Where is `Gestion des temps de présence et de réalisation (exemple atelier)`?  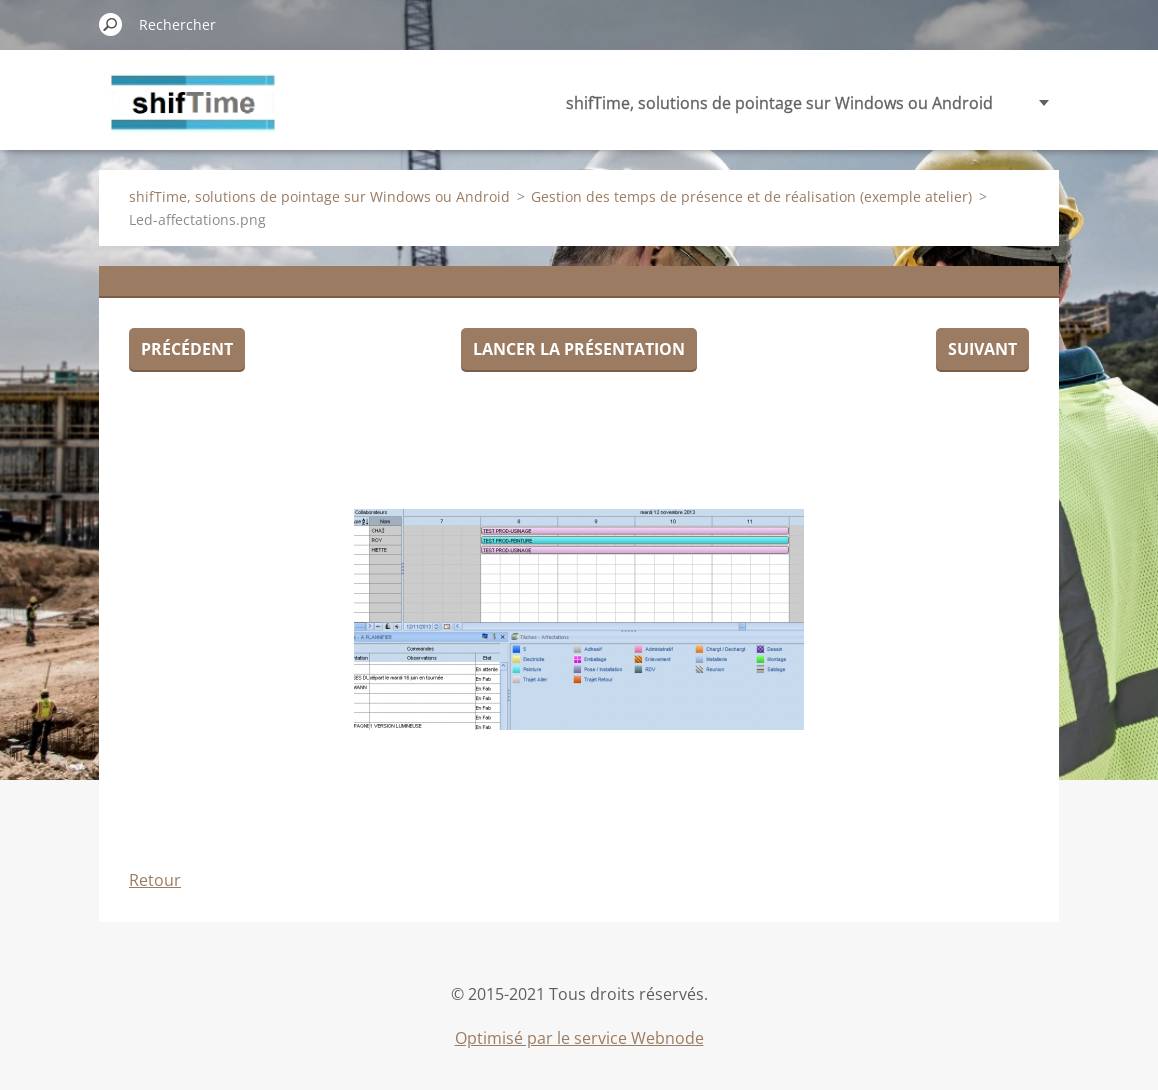 Gestion des temps de présence et de réalisation (exemple atelier) is located at coordinates (751, 196).